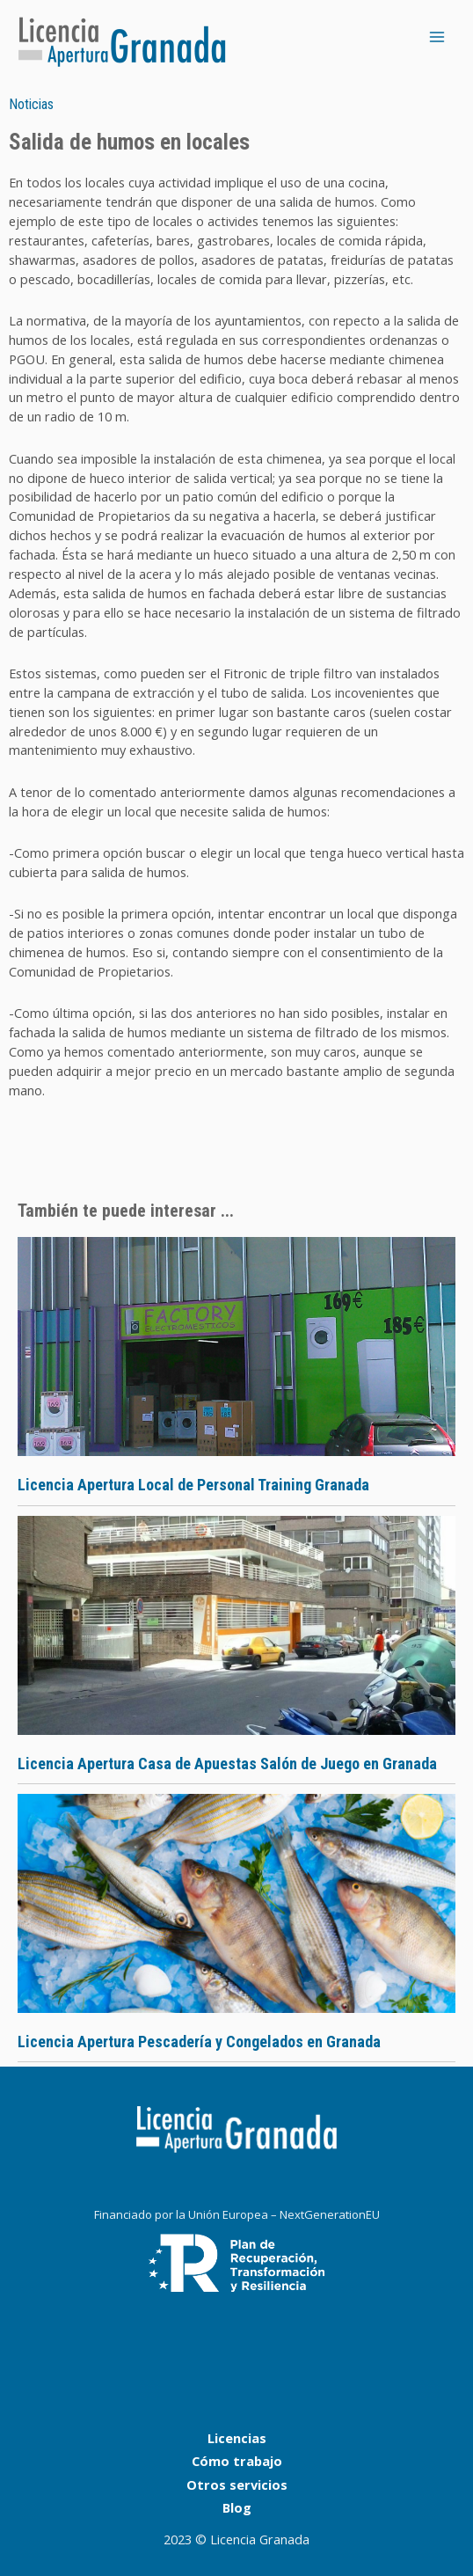  I want to click on Noticias, so click(31, 104).